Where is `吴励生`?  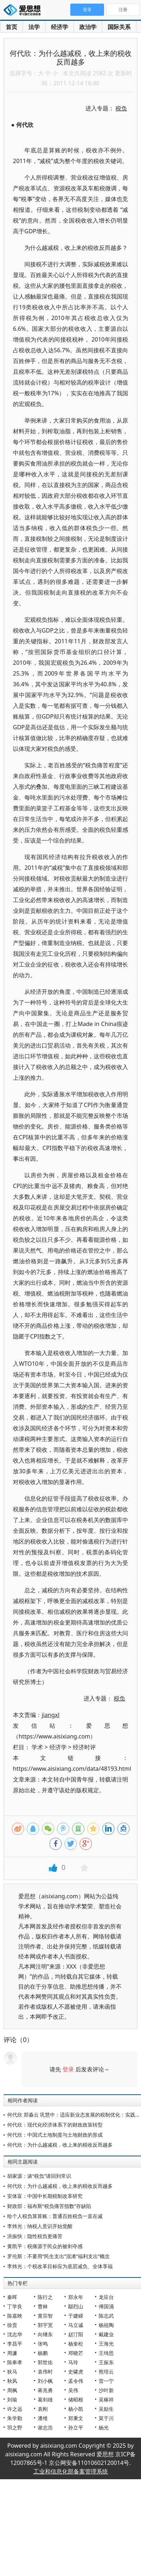 吴励生 is located at coordinates (106, 2408).